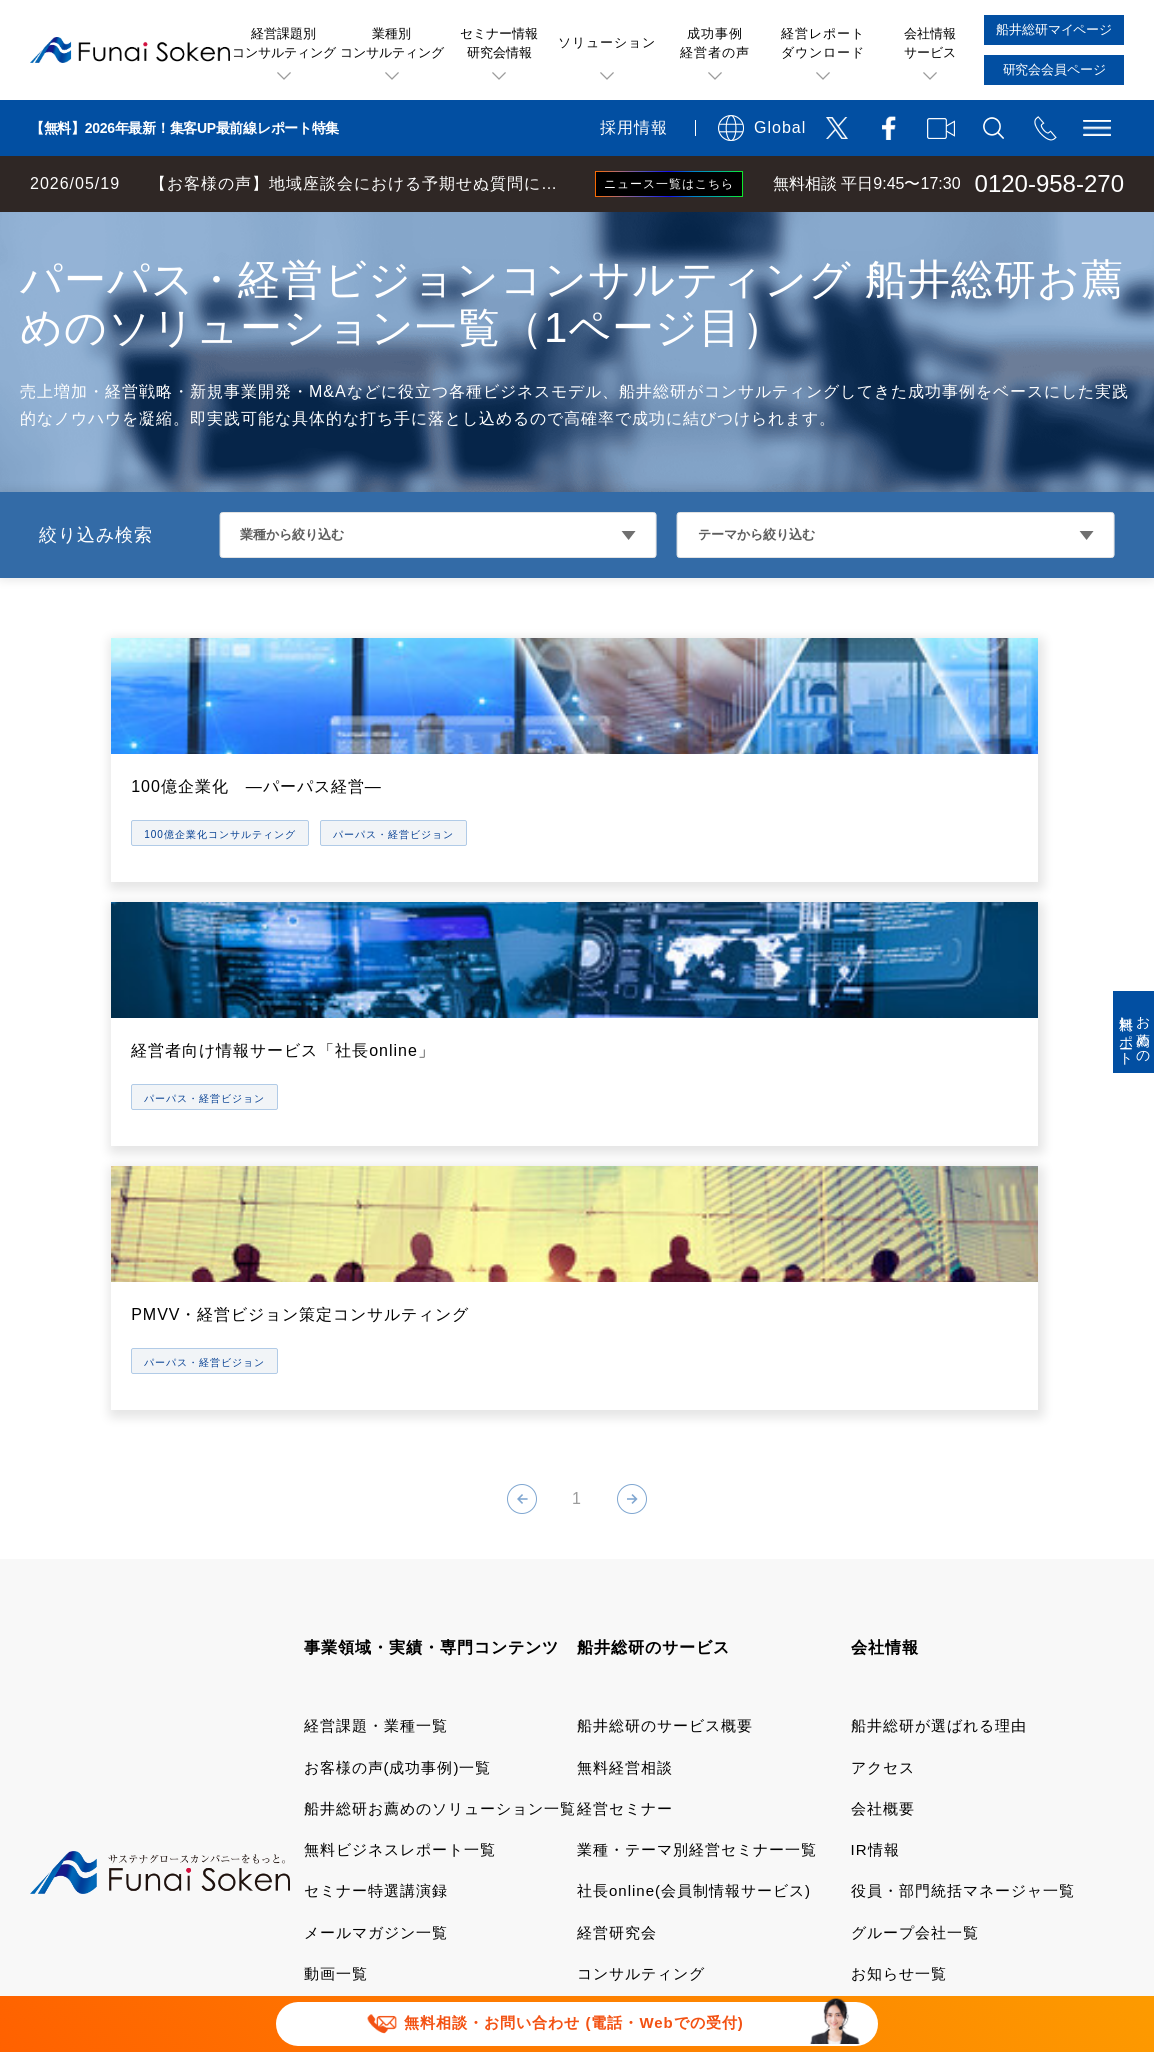 The image size is (1154, 2052). What do you see at coordinates (372, 1822) in the screenshot?
I see `FAQ お問い合わせ` at bounding box center [372, 1822].